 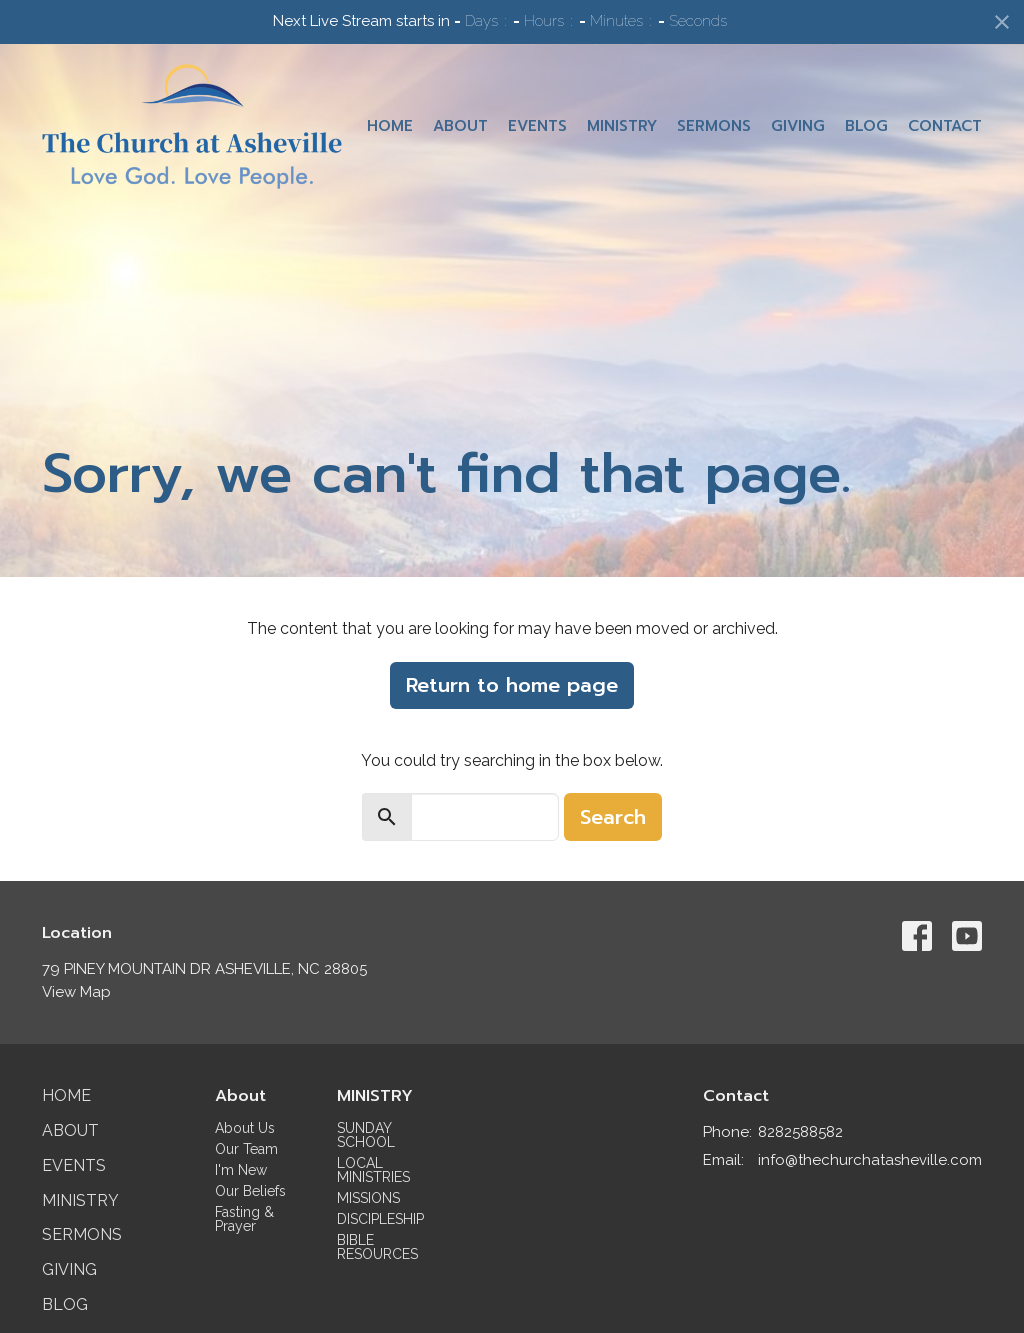 I want to click on LOCAL MINISTRIES, so click(x=373, y=1170).